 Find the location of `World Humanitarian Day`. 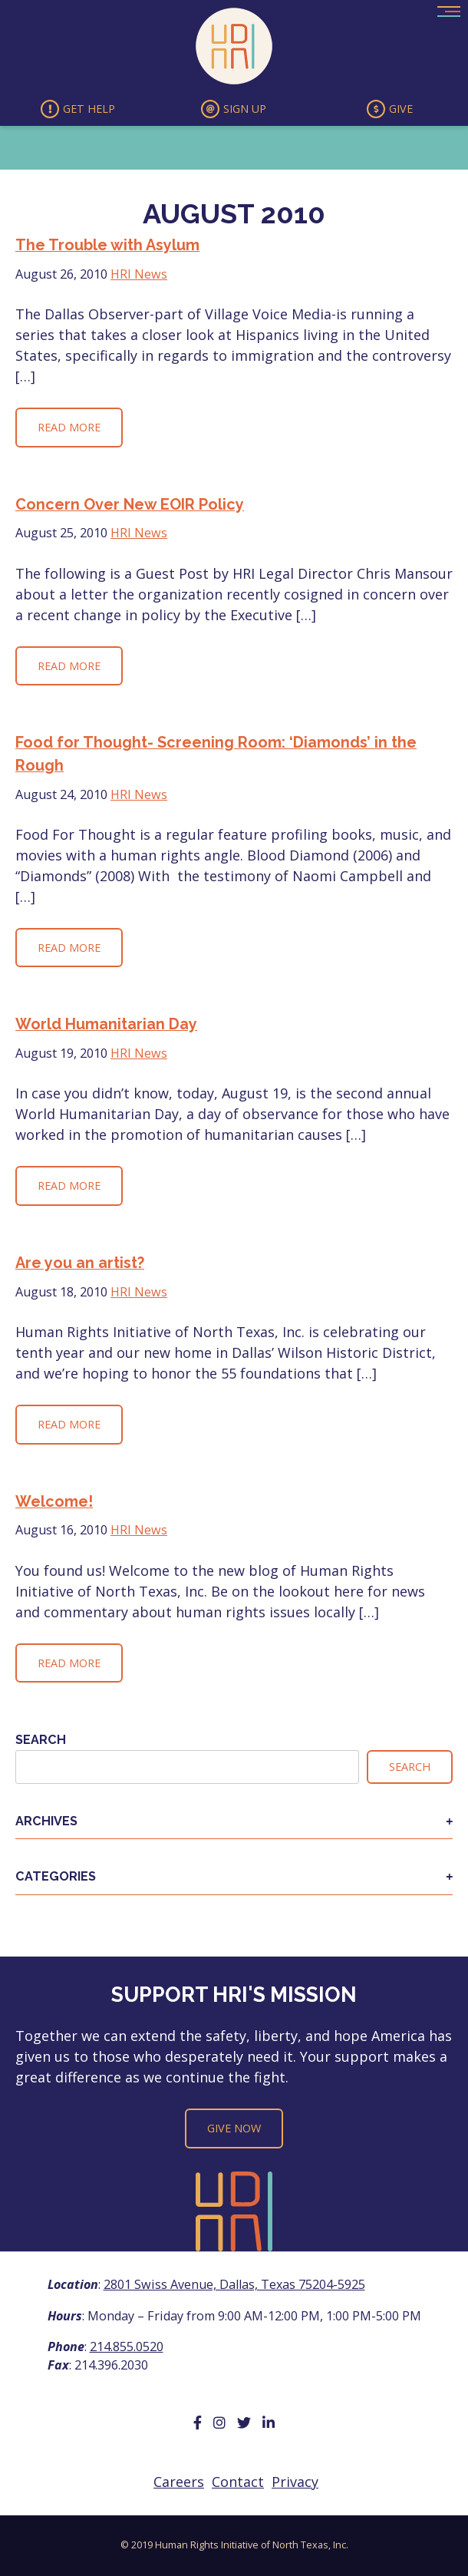

World Humanitarian Day is located at coordinates (106, 1024).